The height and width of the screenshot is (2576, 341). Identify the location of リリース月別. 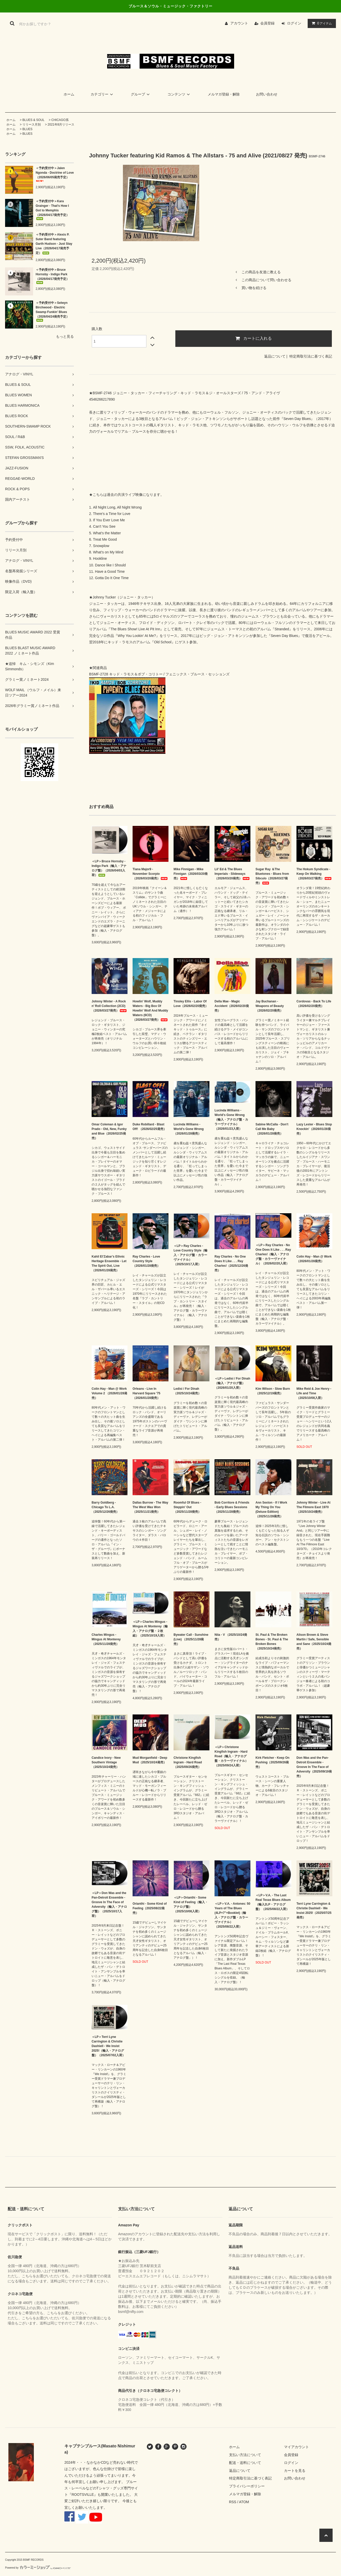
(31, 124).